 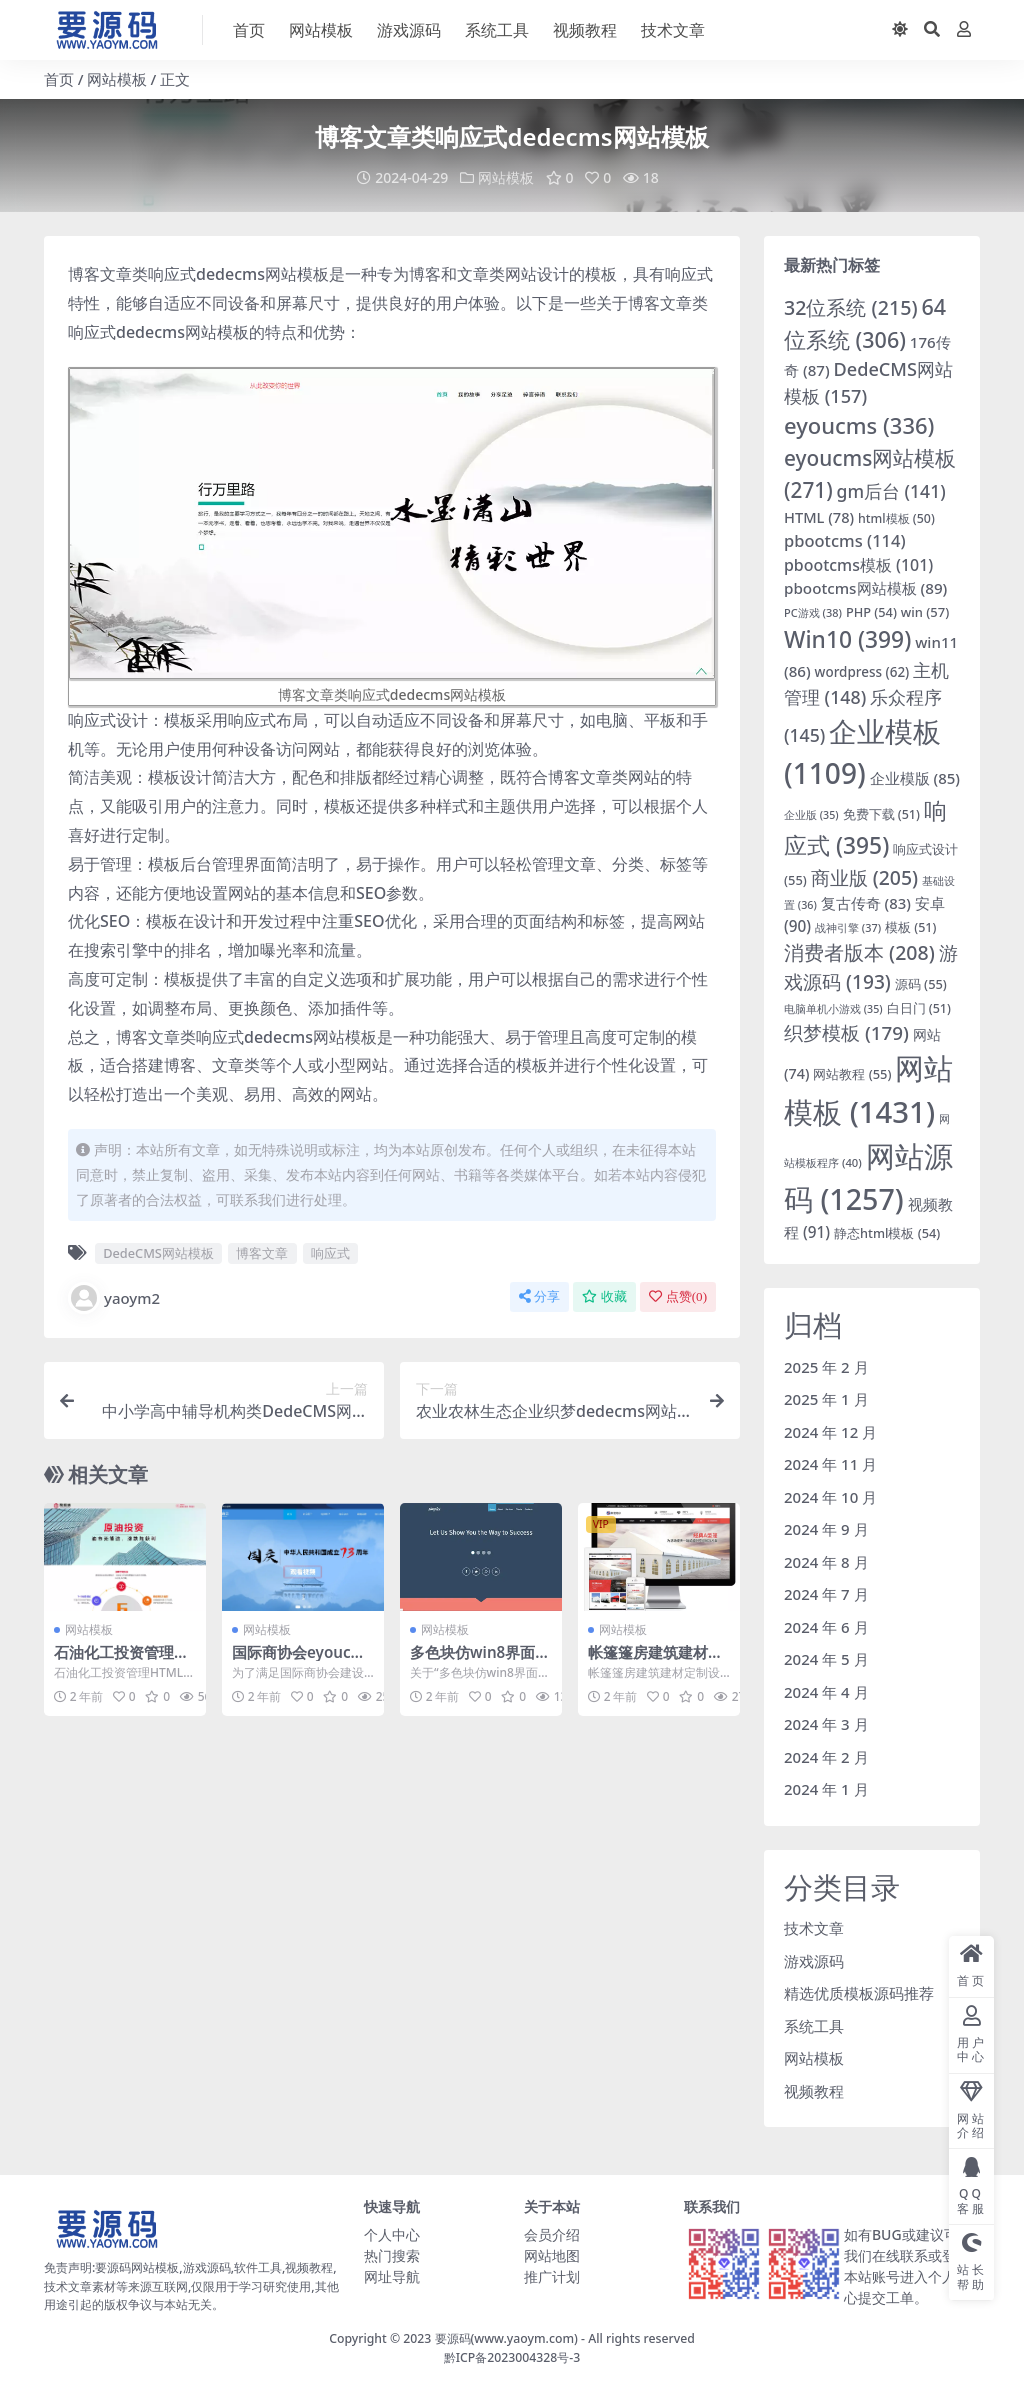 I want to click on 2024 年 12 月, so click(x=830, y=1432).